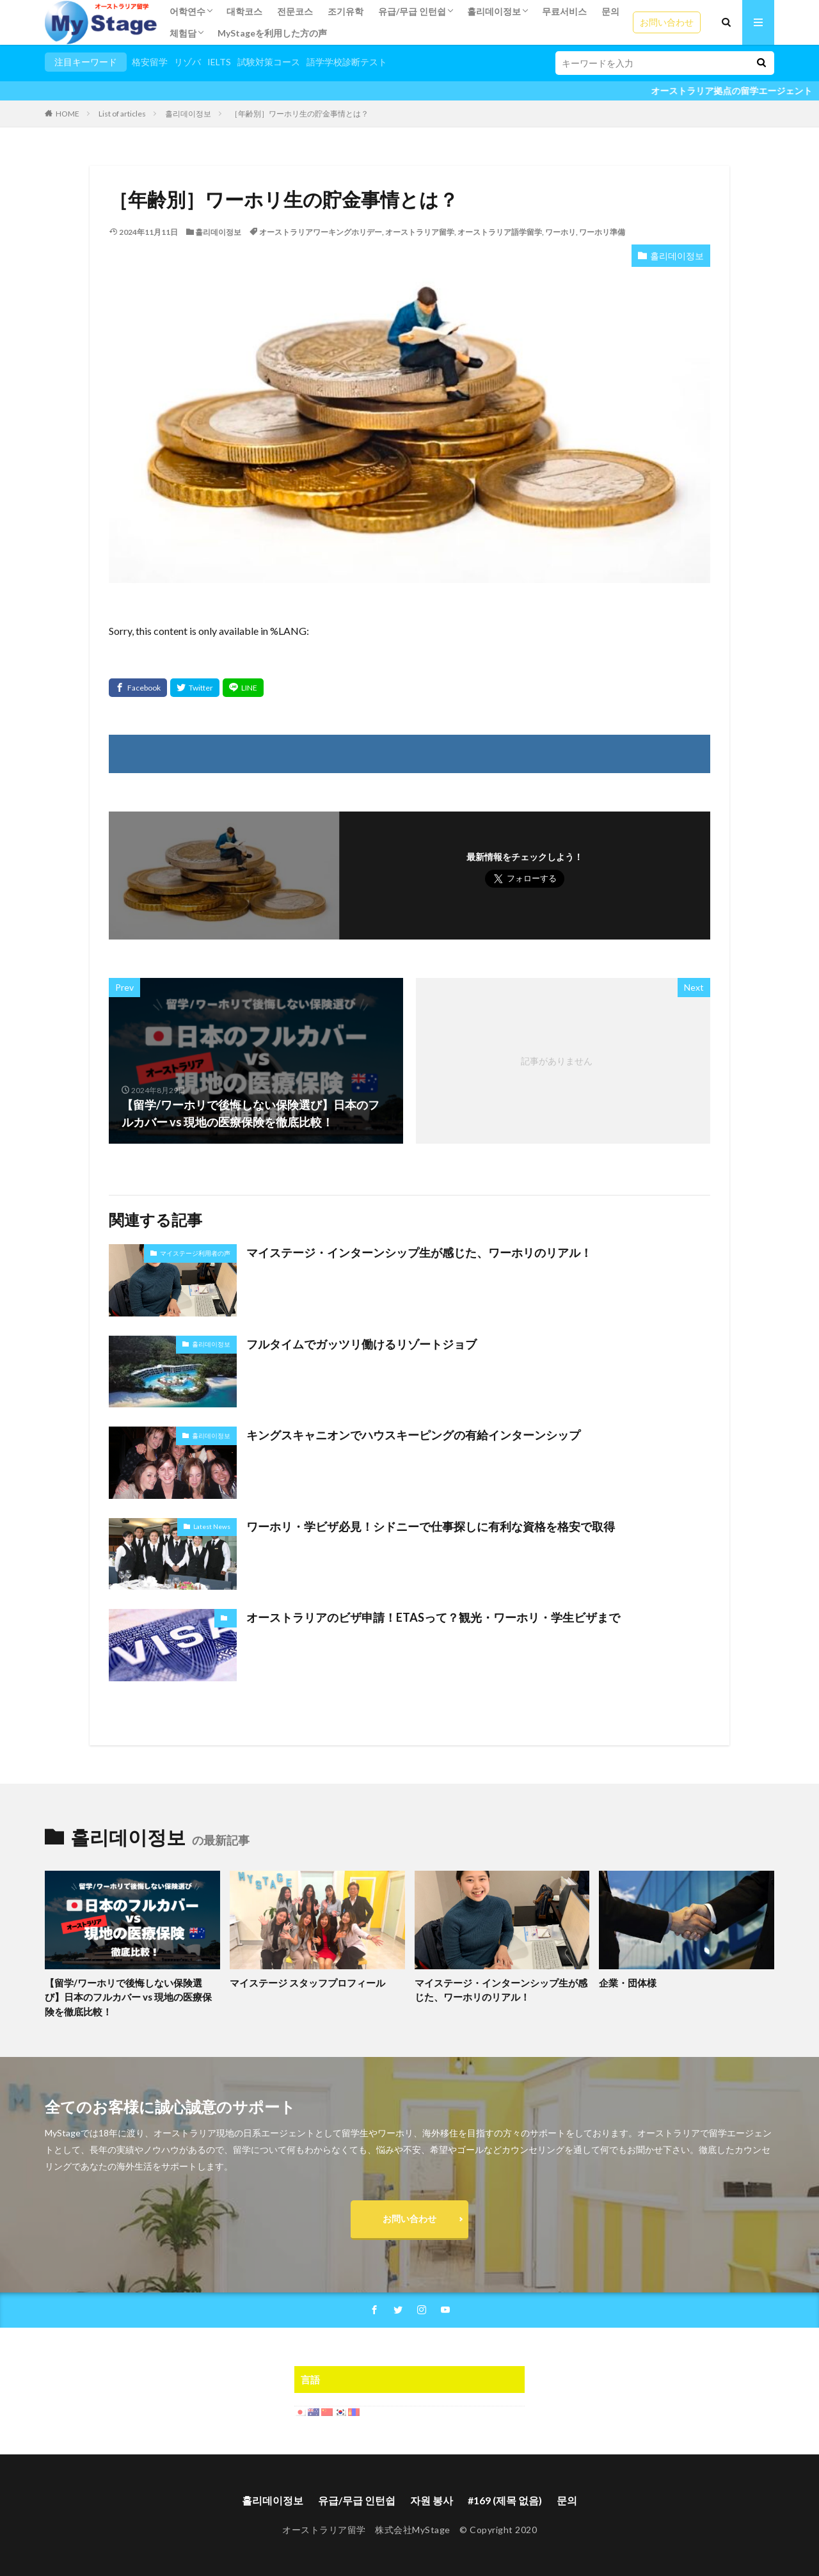 The height and width of the screenshot is (2576, 819). What do you see at coordinates (219, 61) in the screenshot?
I see `IELTS` at bounding box center [219, 61].